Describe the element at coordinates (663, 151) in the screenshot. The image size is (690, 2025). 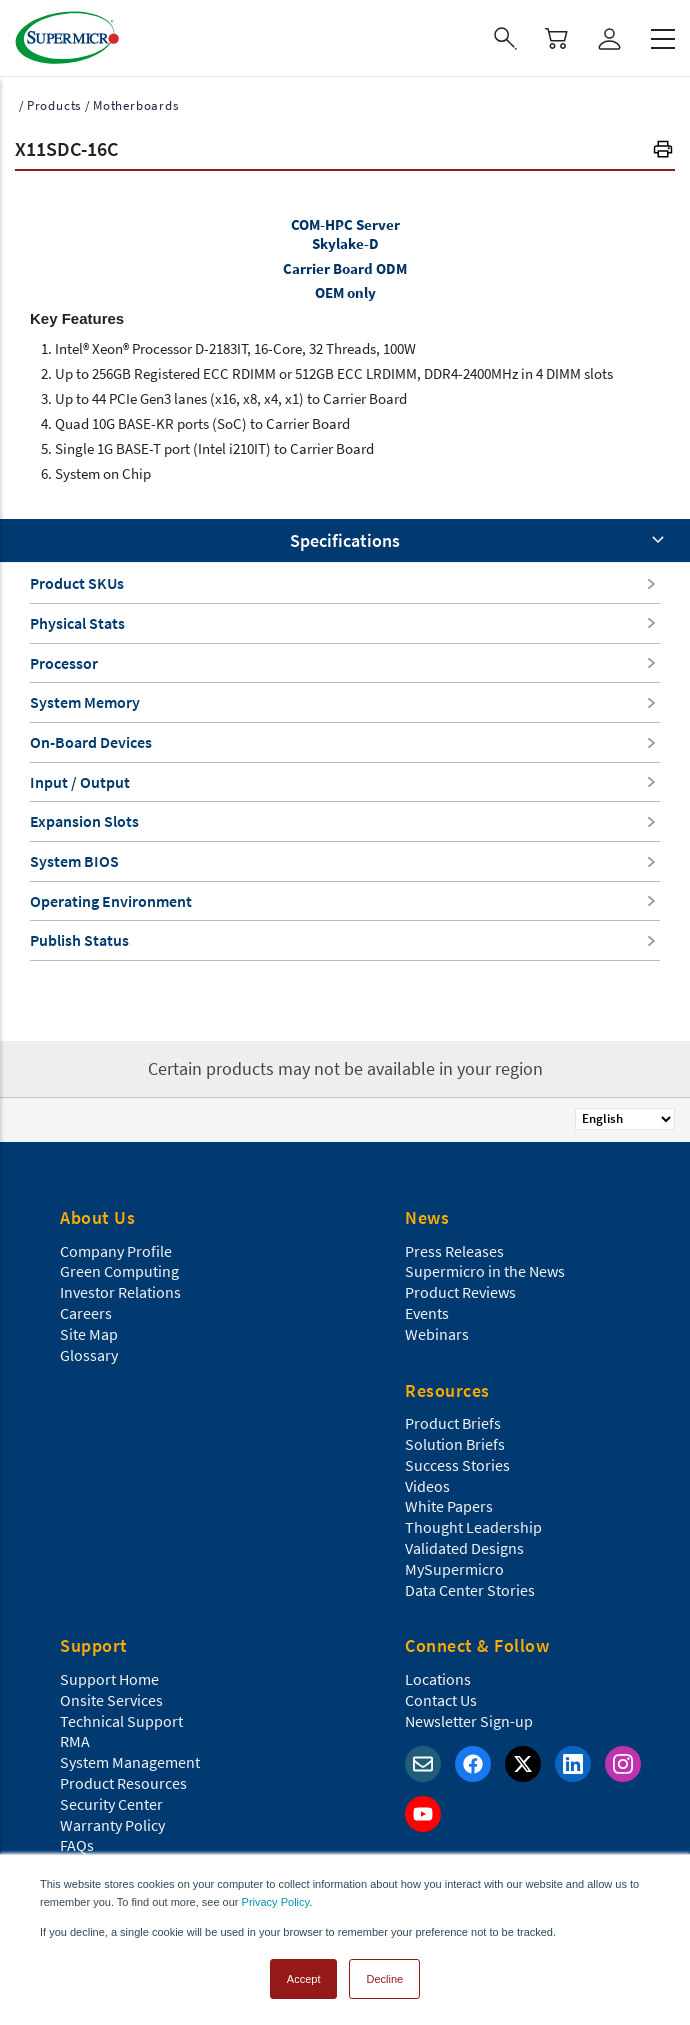
I see `[button]` at that location.